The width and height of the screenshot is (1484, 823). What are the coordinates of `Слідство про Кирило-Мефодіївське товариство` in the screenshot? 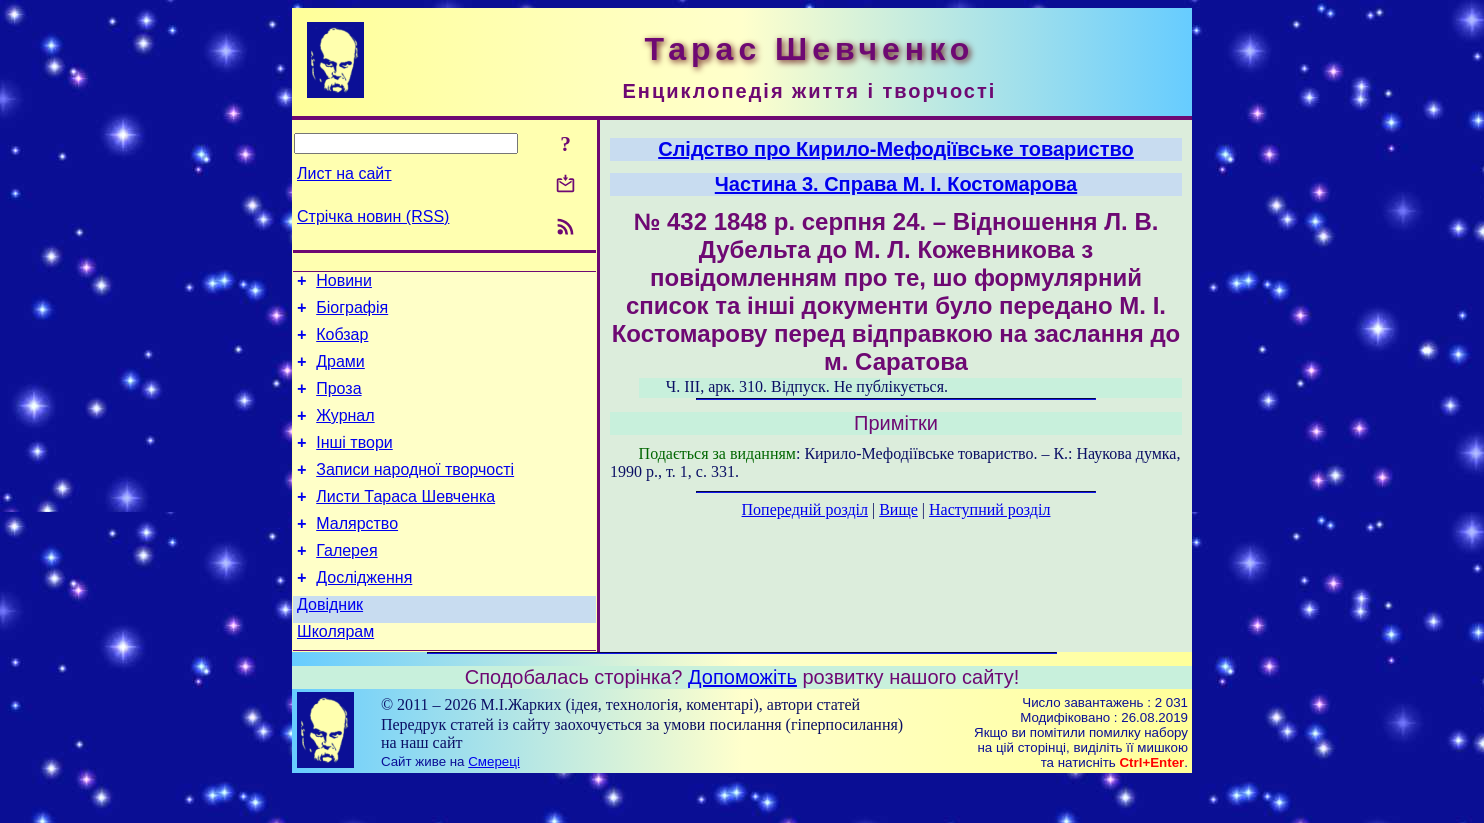 It's located at (896, 149).